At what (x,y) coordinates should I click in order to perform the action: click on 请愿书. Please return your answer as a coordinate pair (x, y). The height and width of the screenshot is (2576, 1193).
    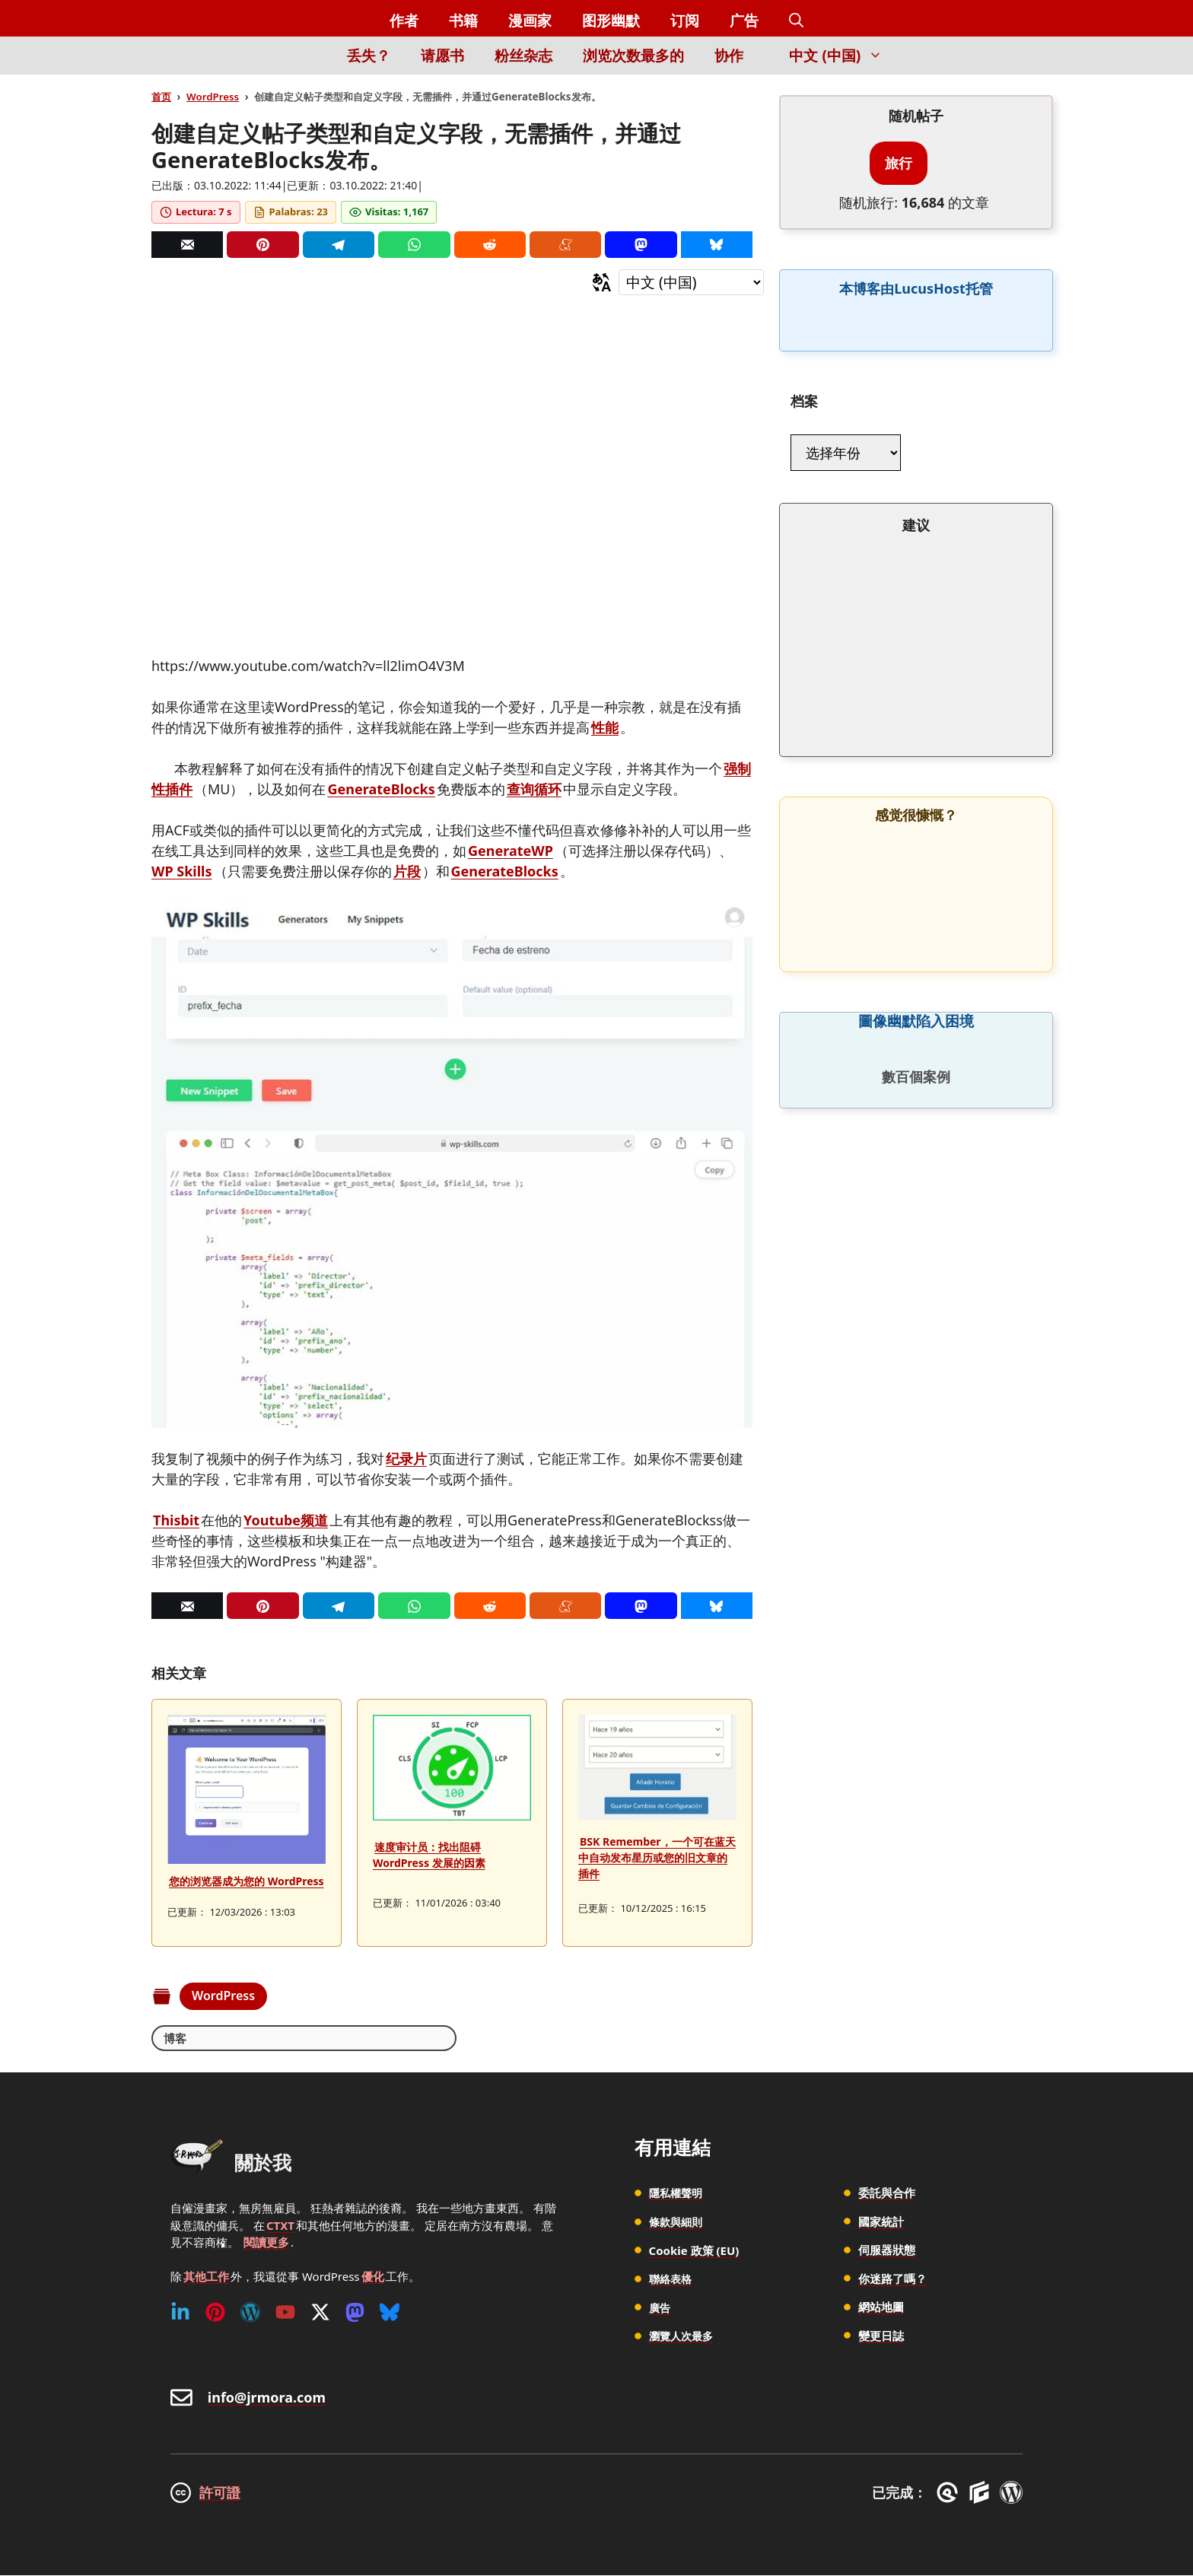
    Looking at the image, I should click on (442, 55).